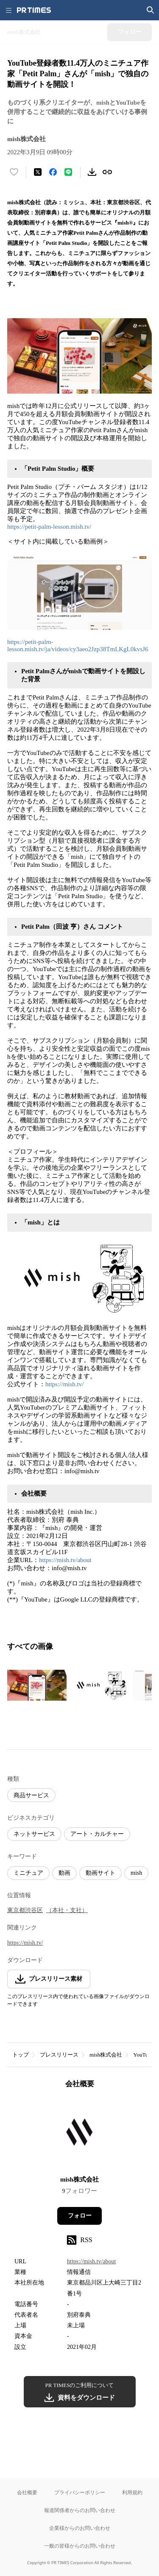 Image resolution: width=159 pixels, height=2576 pixels. I want to click on [LINEでシェア], so click(68, 172).